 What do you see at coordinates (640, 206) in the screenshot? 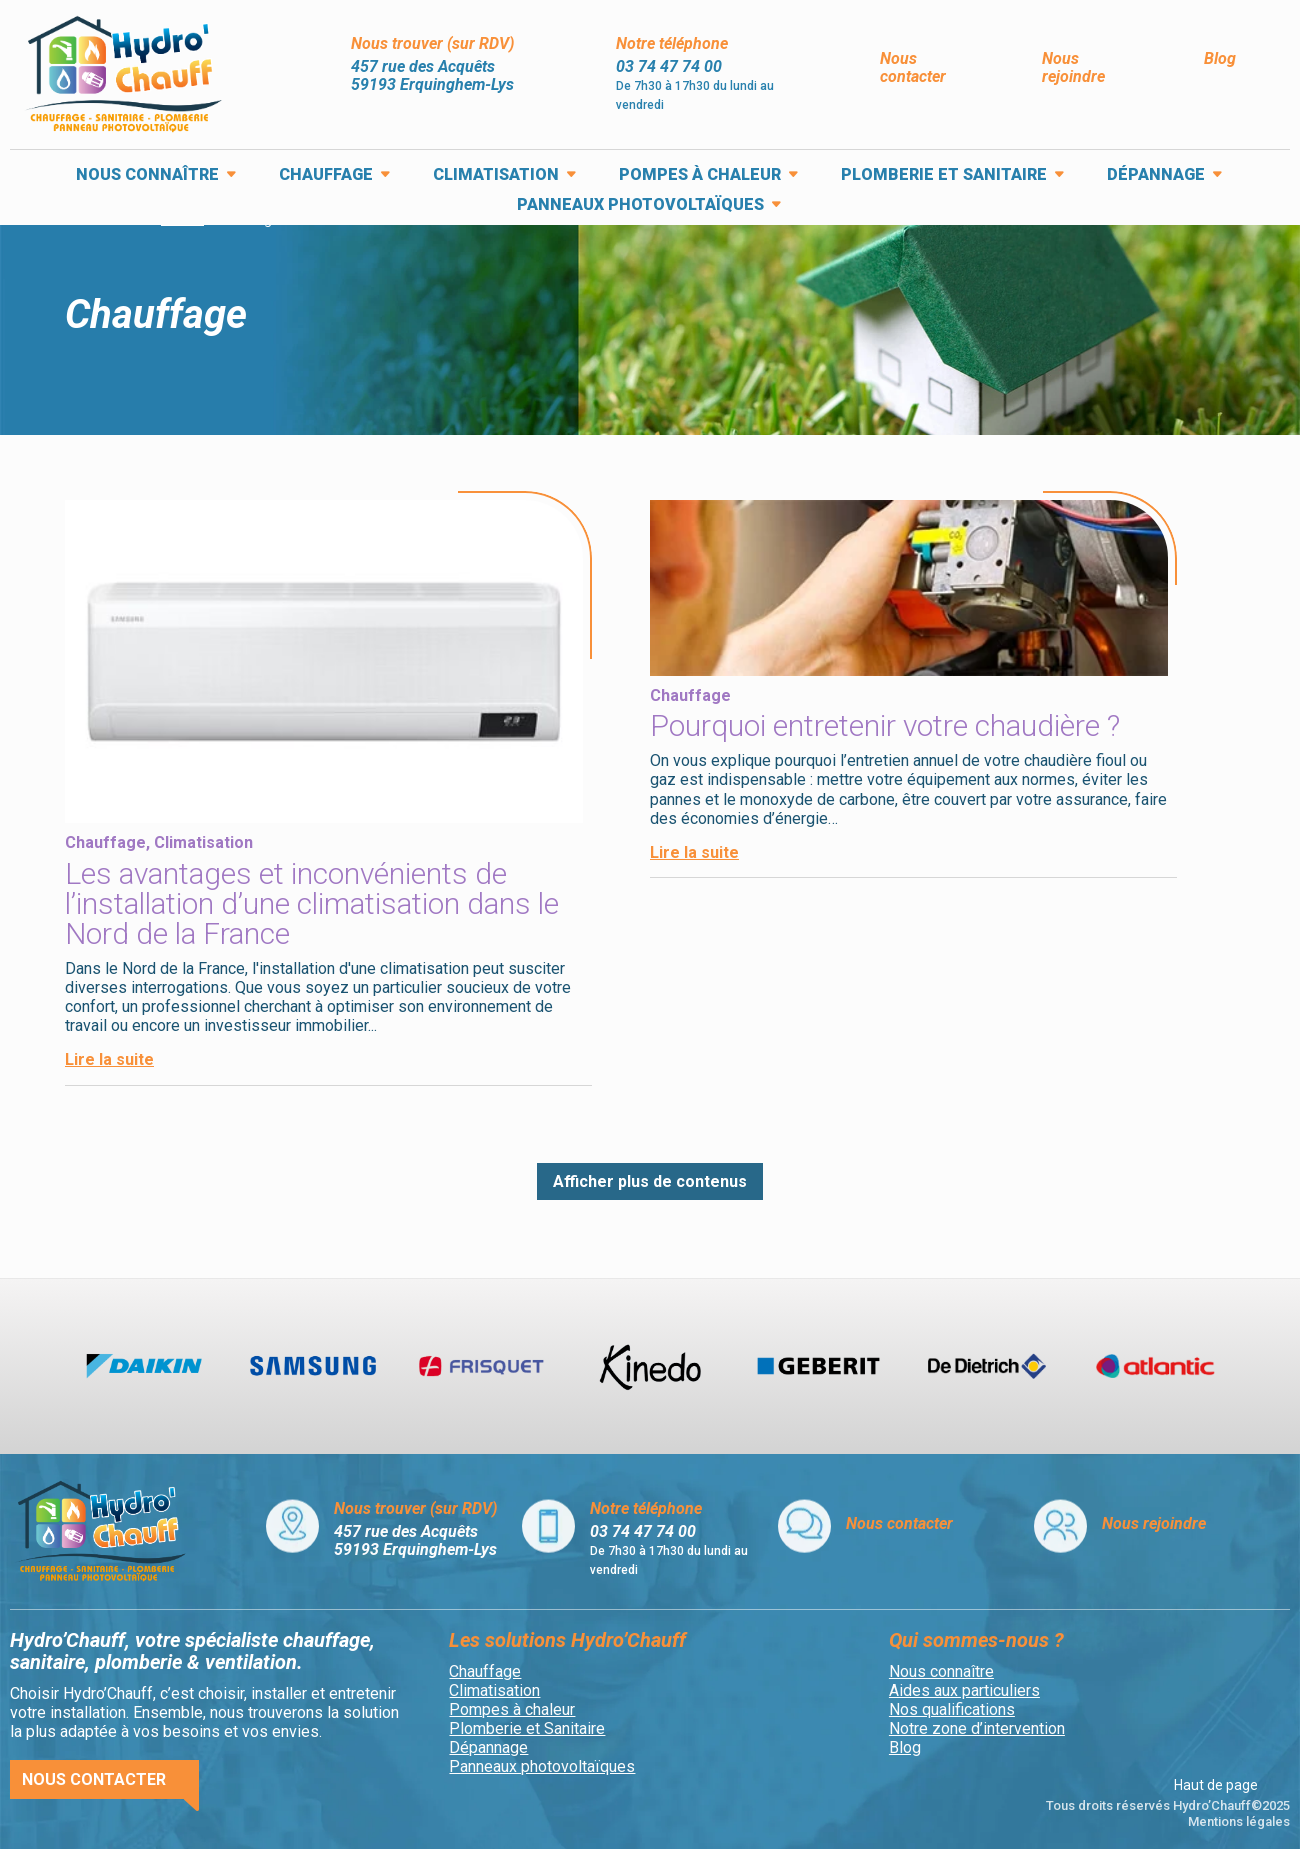
I see `Panneaux photovoltaïques` at bounding box center [640, 206].